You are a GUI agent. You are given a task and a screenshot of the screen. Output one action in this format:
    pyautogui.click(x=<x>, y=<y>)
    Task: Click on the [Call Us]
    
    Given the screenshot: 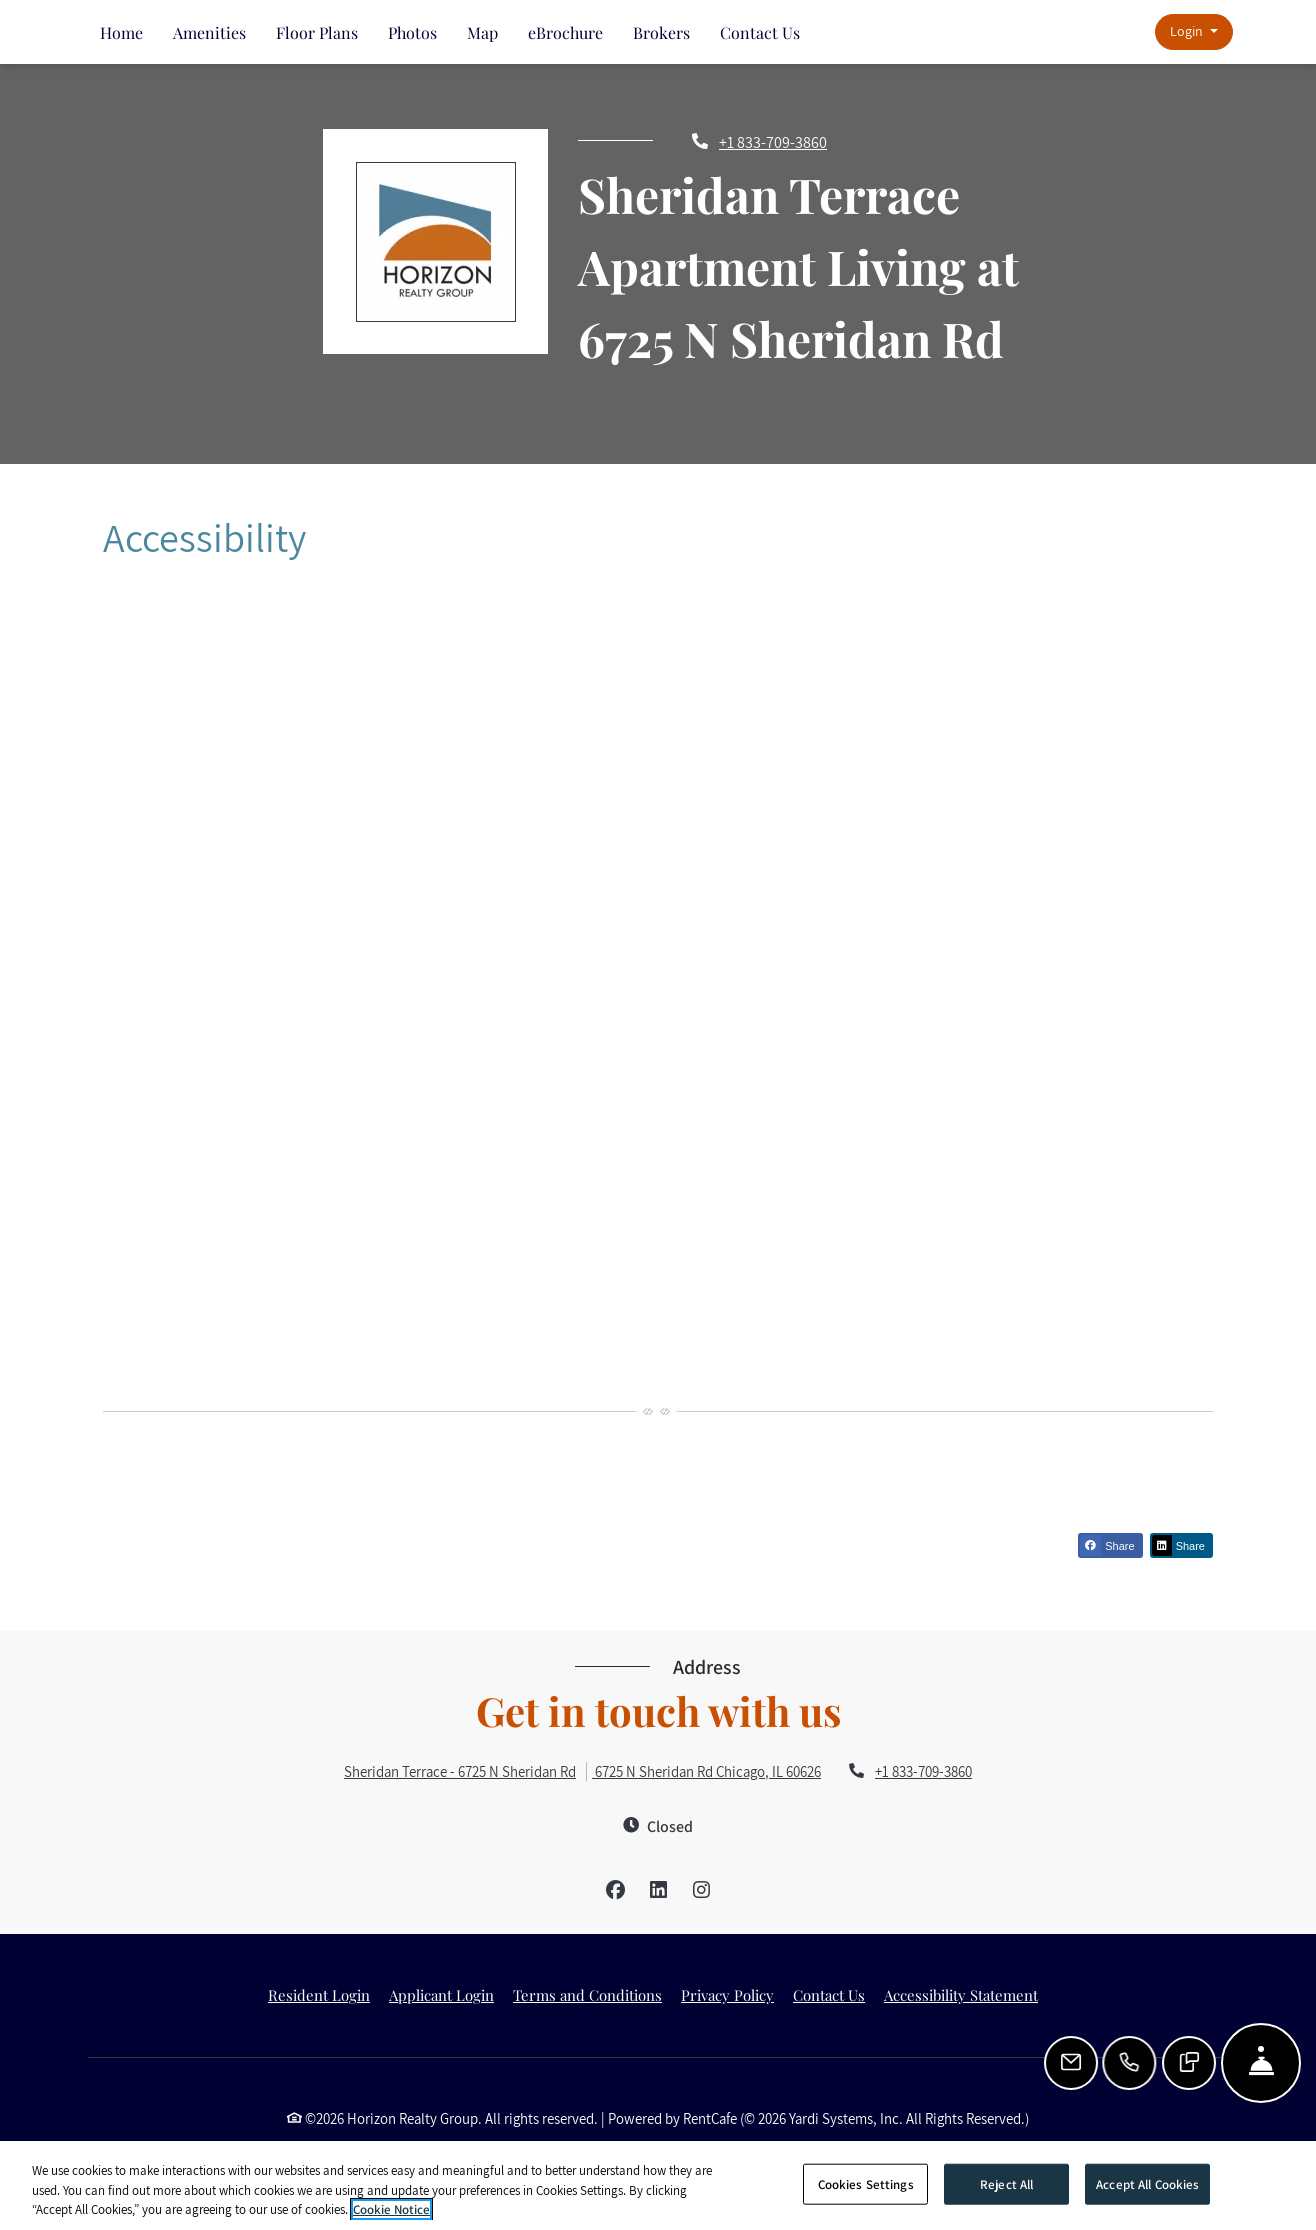 What is the action you would take?
    pyautogui.click(x=1131, y=2063)
    